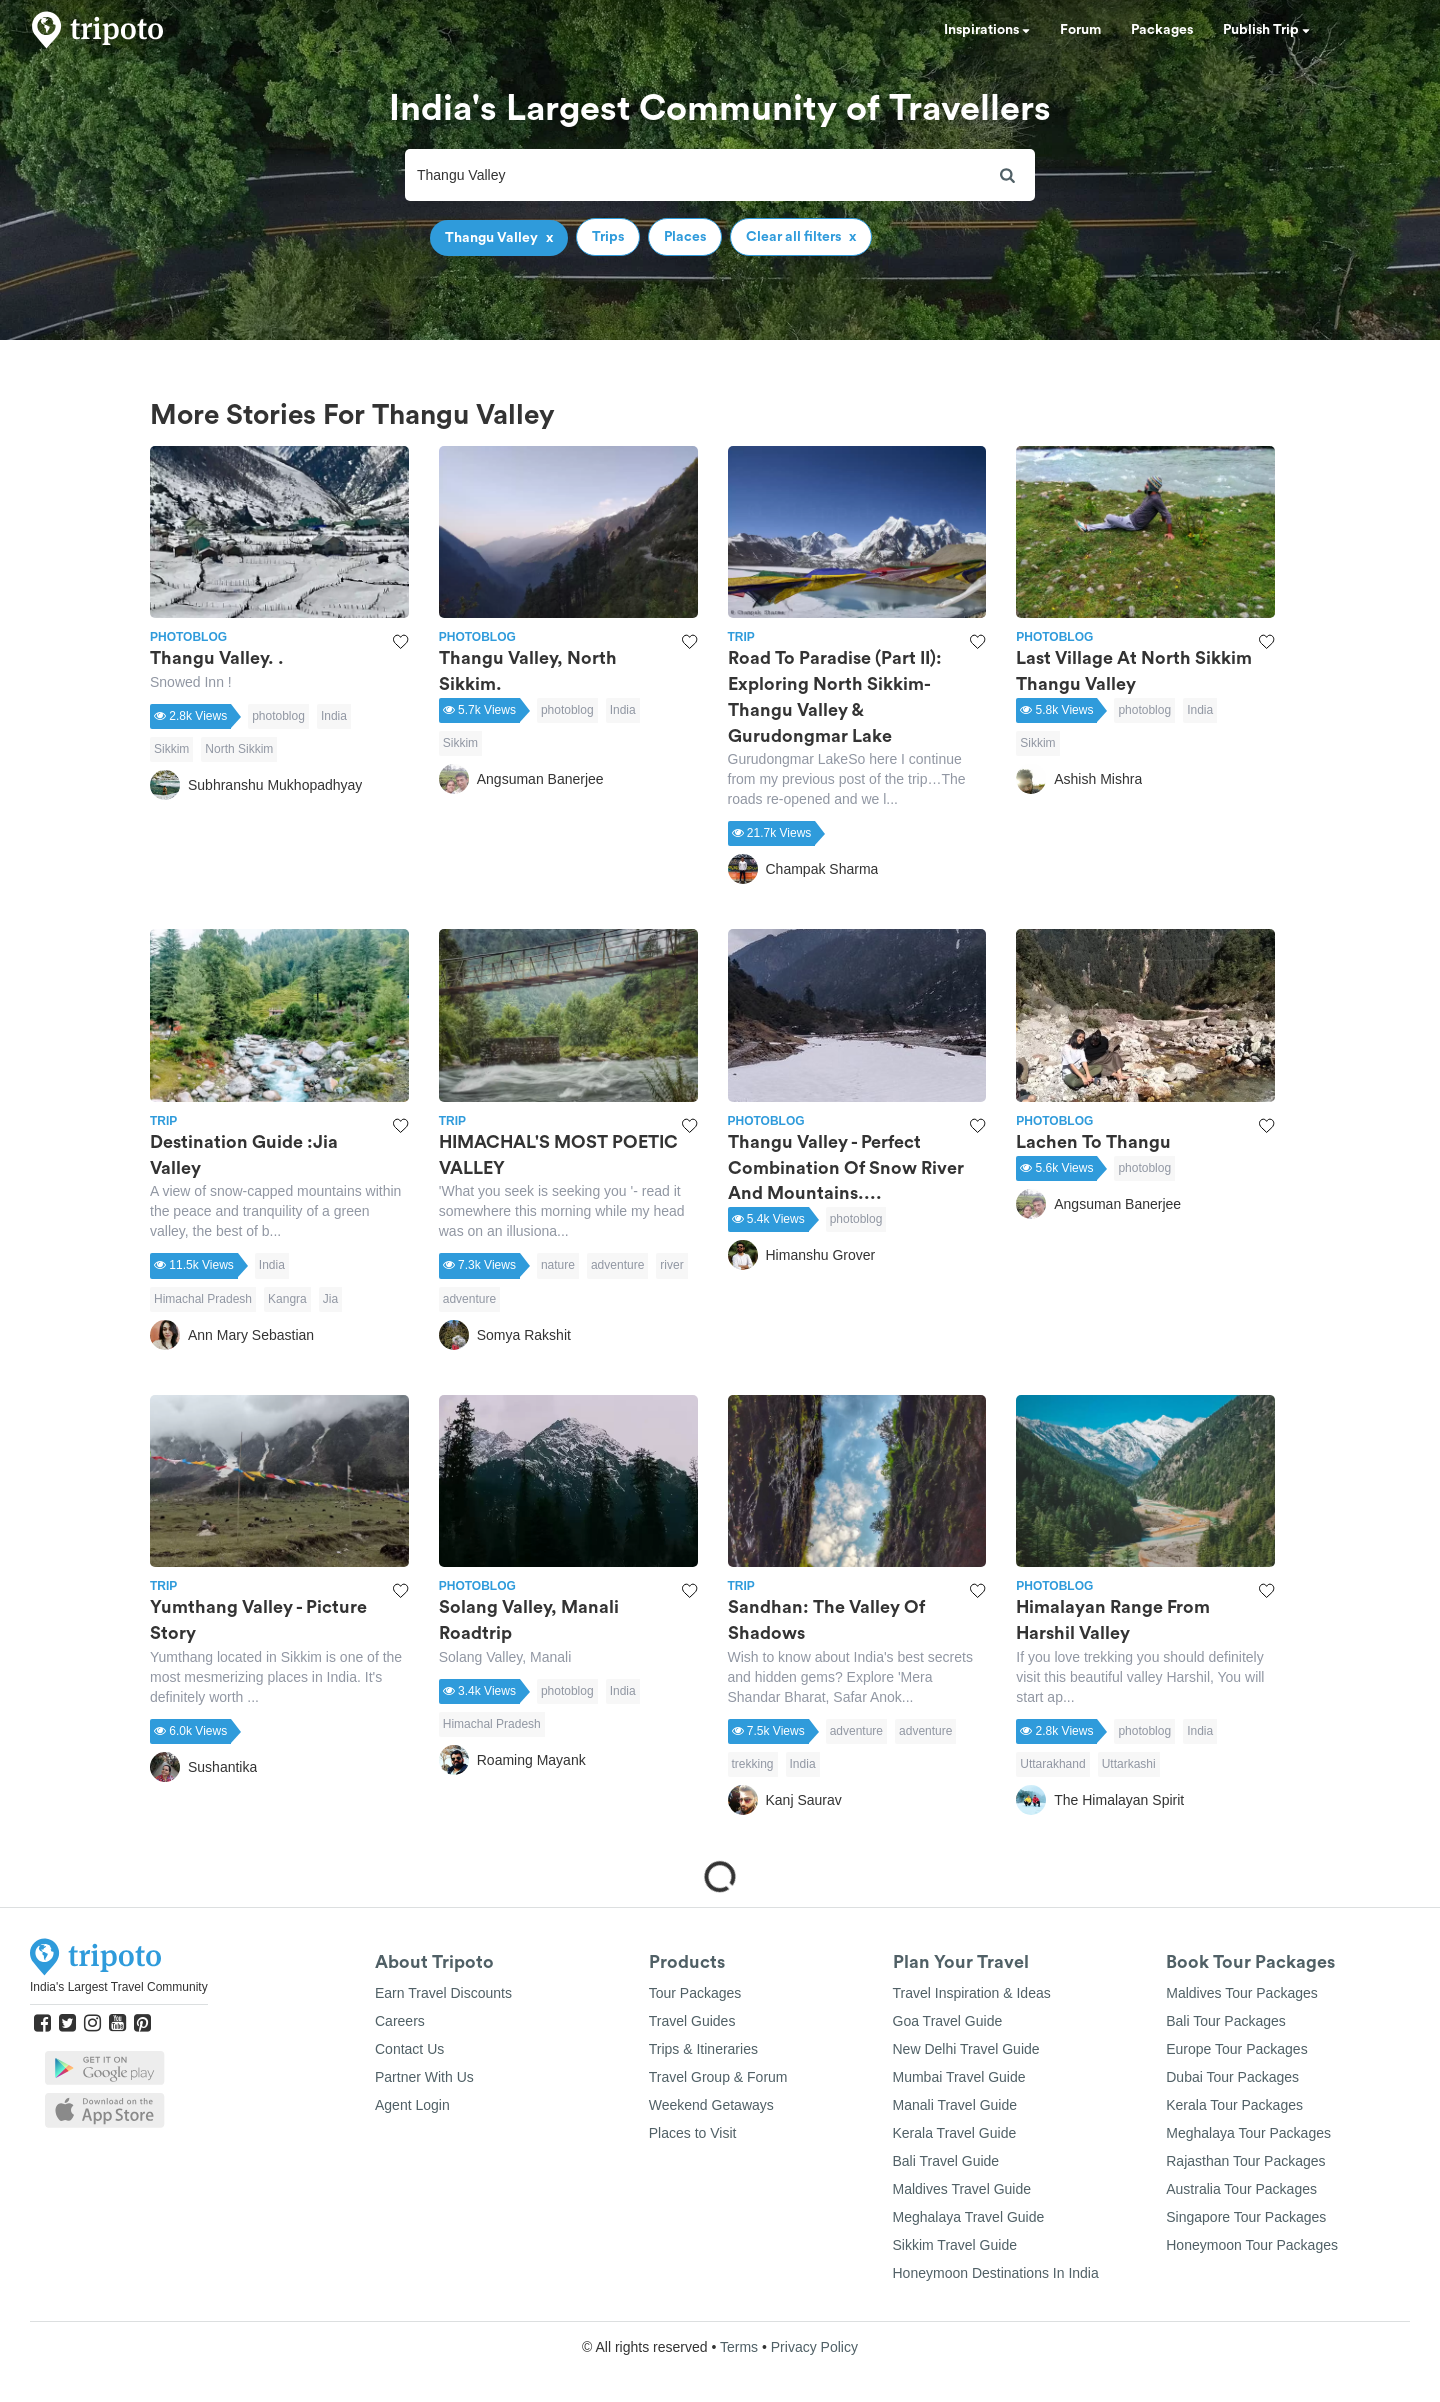 This screenshot has width=1440, height=2402. I want to click on Inspirations [button], so click(987, 30).